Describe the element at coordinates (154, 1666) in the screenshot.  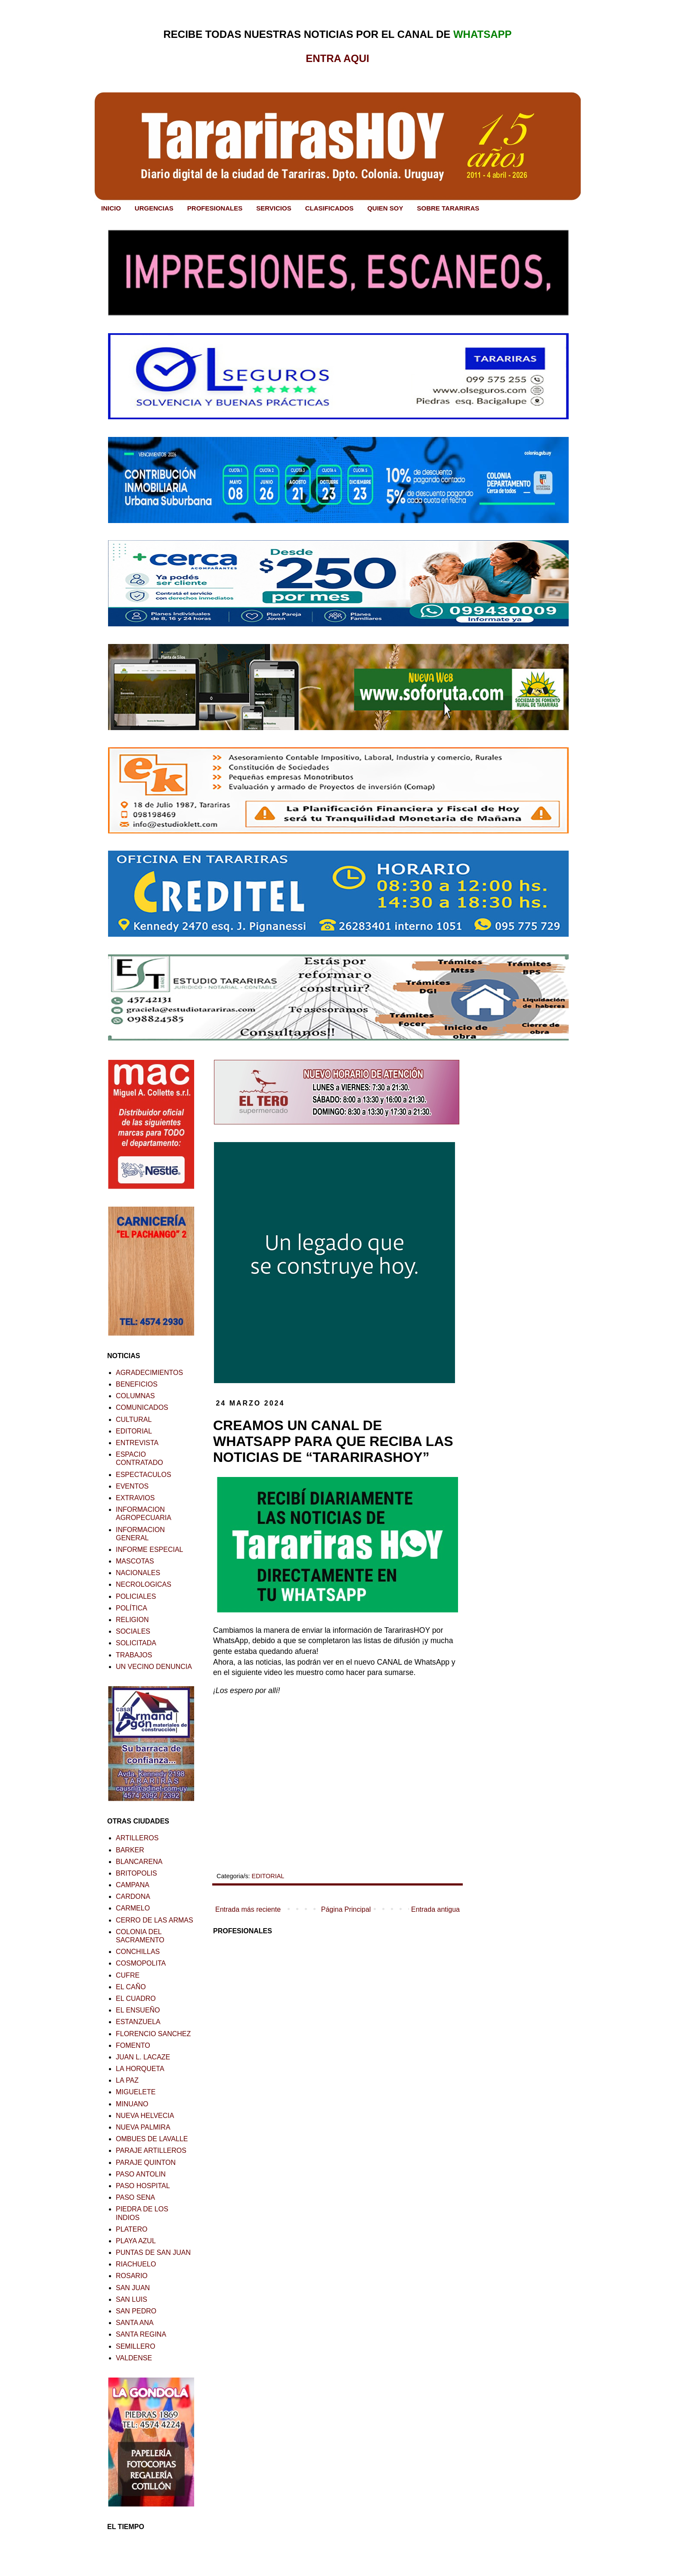
I see `UN VECINO DENUNCIA` at that location.